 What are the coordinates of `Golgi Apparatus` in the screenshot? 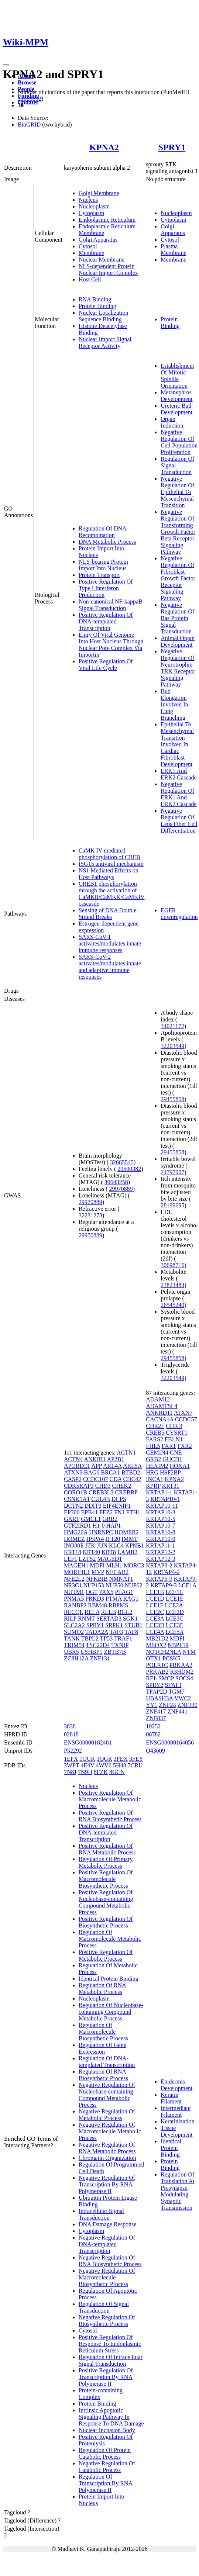 It's located at (98, 239).